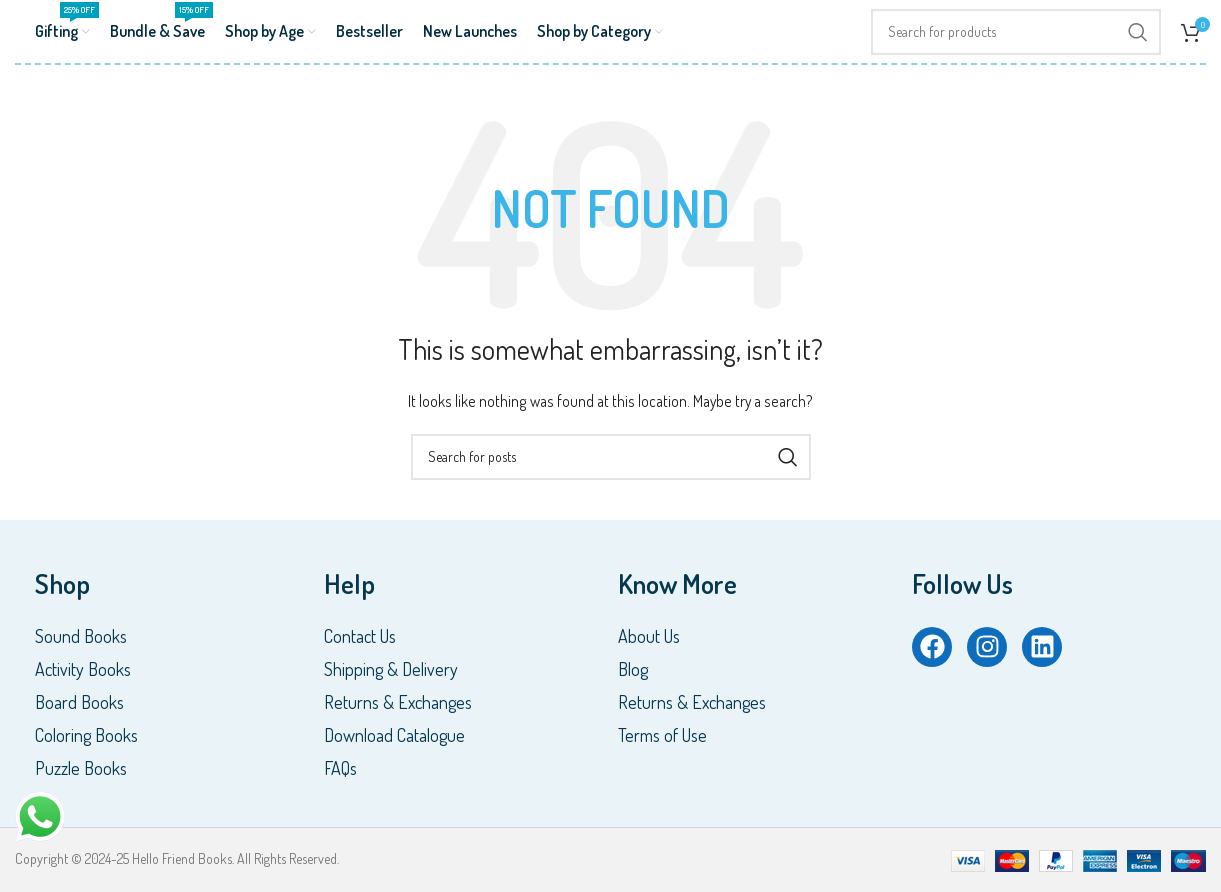 The height and width of the screenshot is (892, 1221). Describe the element at coordinates (398, 702) in the screenshot. I see `Returns & Exchanges` at that location.